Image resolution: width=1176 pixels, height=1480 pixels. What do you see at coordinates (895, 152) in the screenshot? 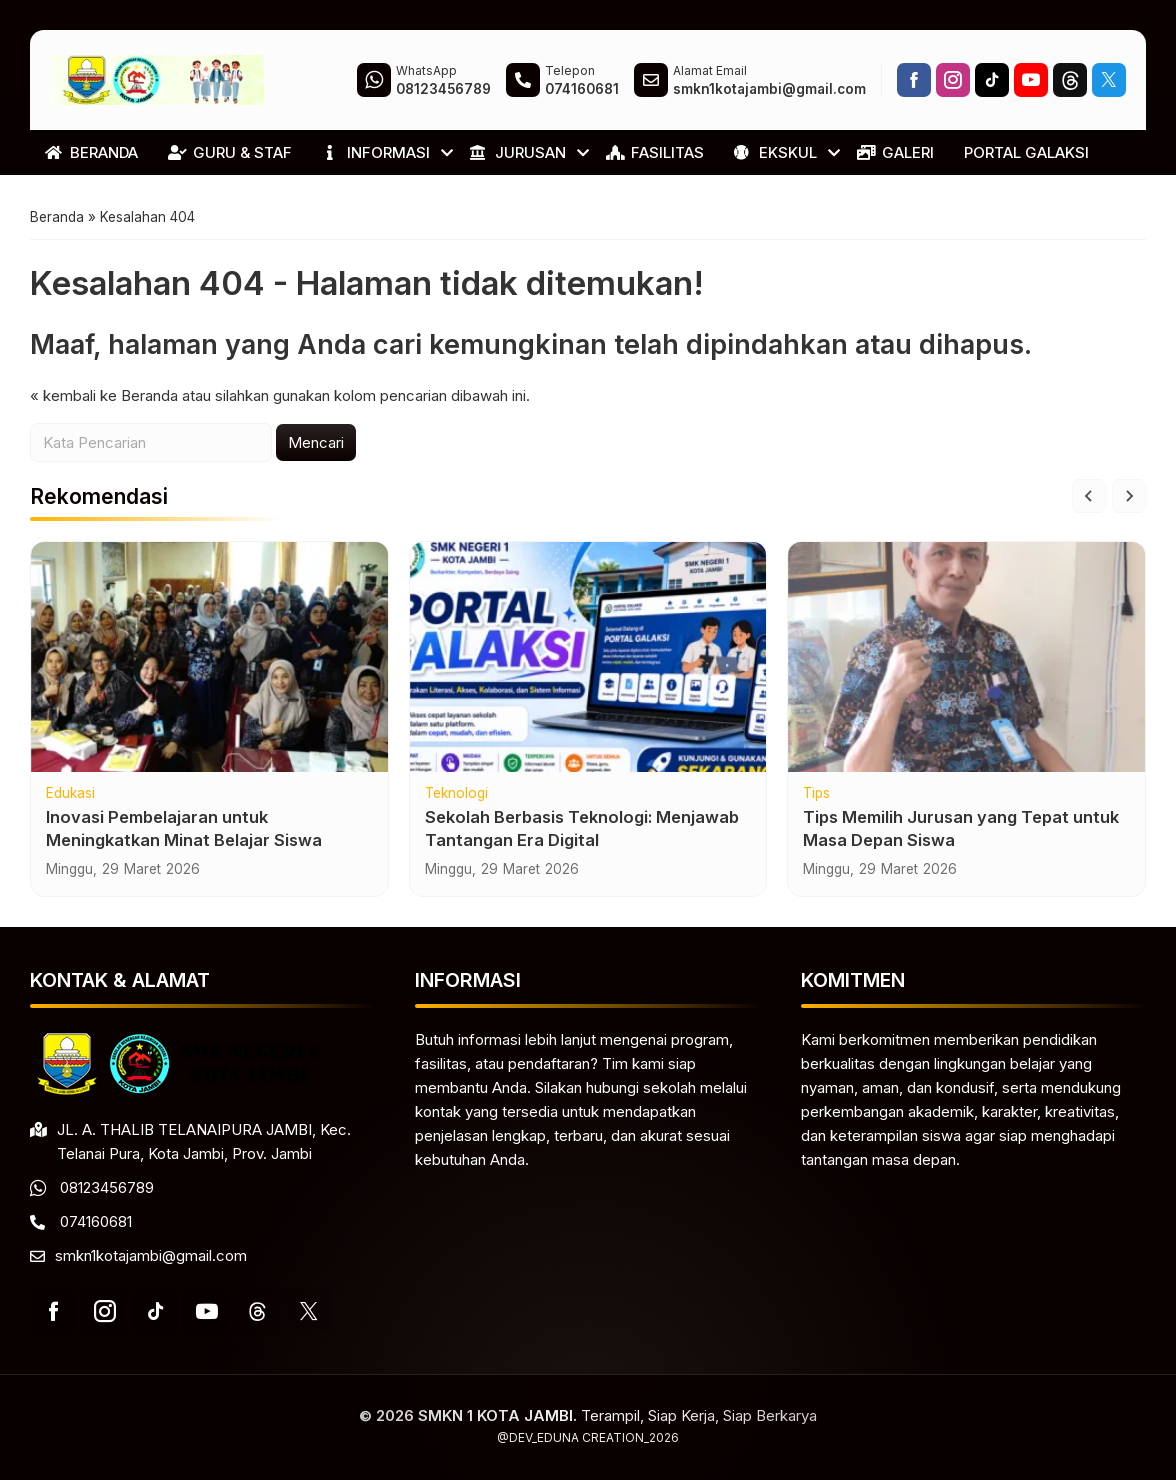
I see `GALERI` at bounding box center [895, 152].